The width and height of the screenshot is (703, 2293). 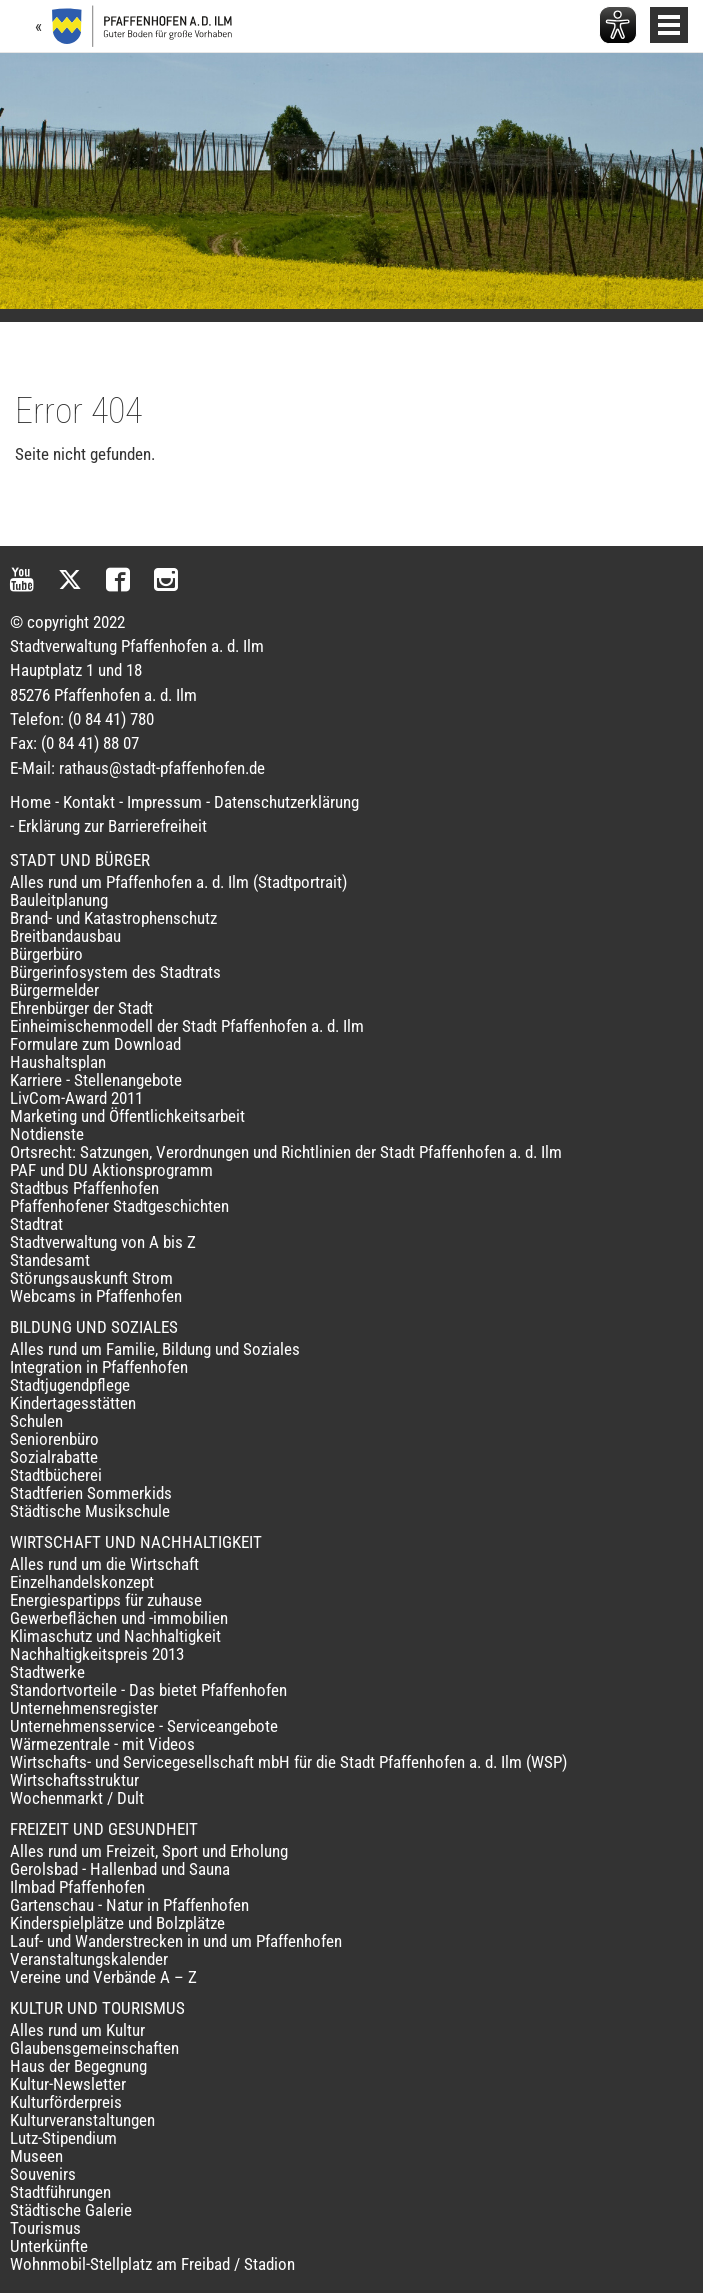 I want to click on Ilmbad Pfaffenhofen, so click(x=77, y=1887).